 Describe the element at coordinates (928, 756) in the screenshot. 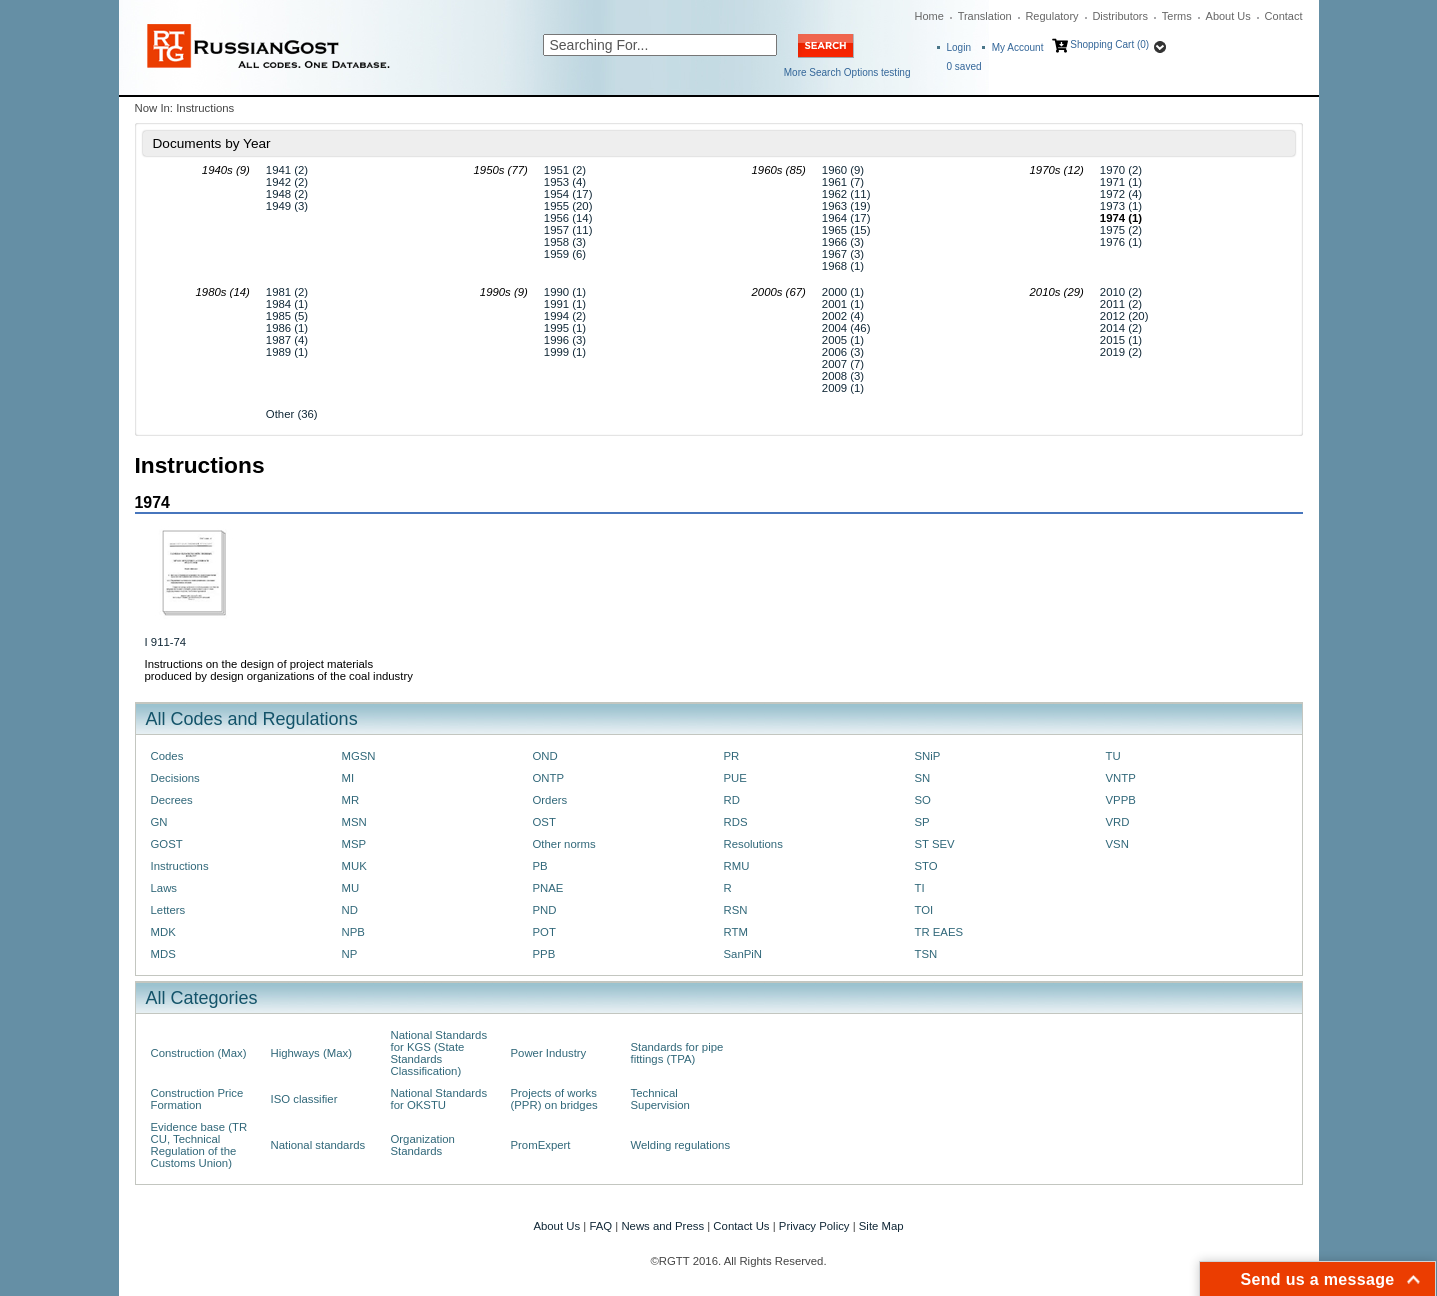

I see `SNiP` at that location.